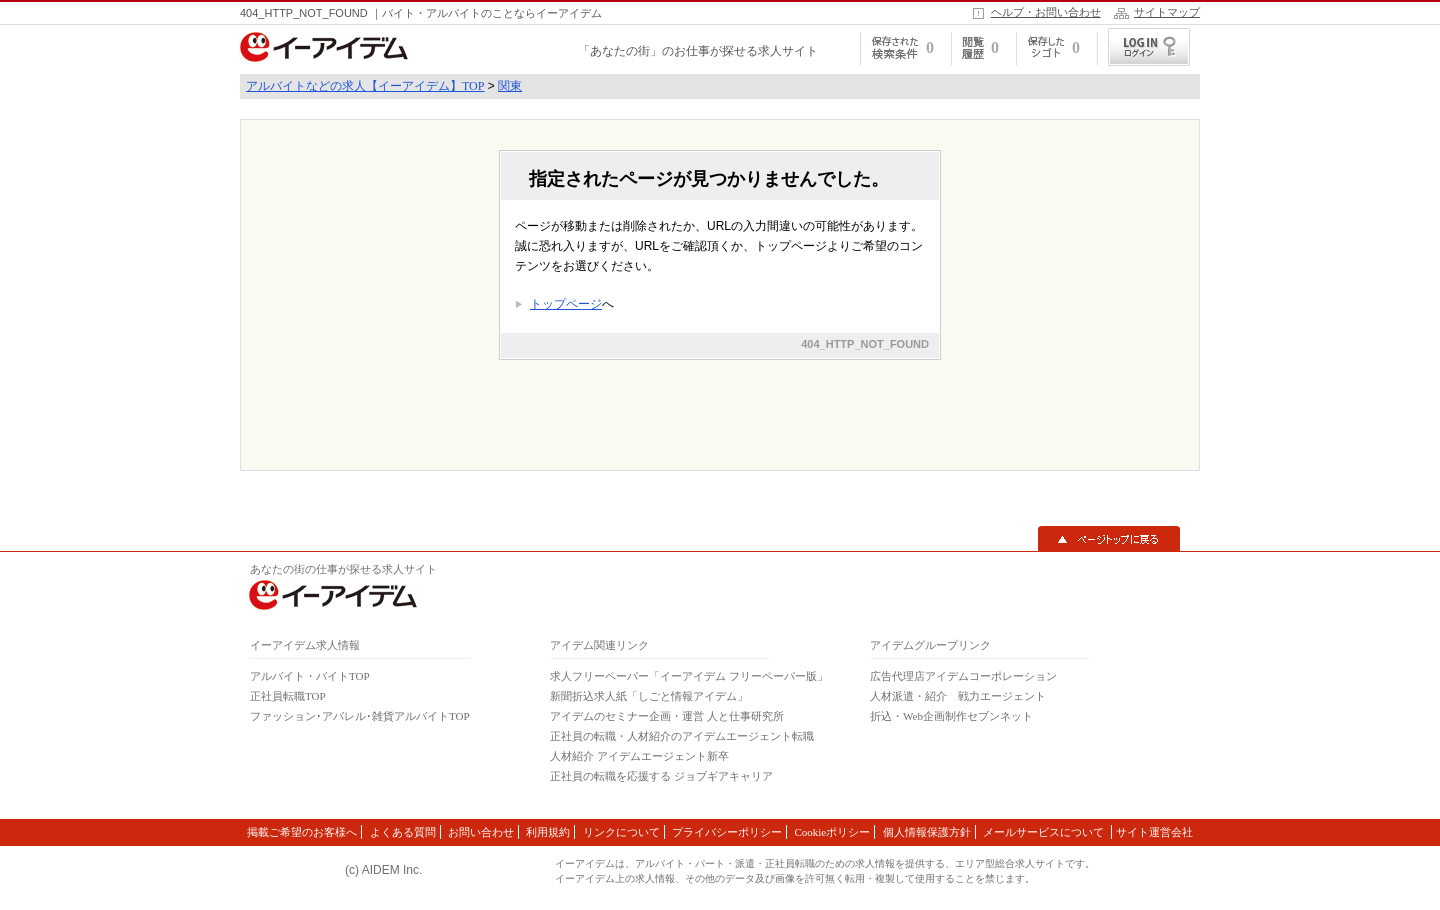 The height and width of the screenshot is (910, 1440). I want to click on Cookieポリシー, so click(832, 832).